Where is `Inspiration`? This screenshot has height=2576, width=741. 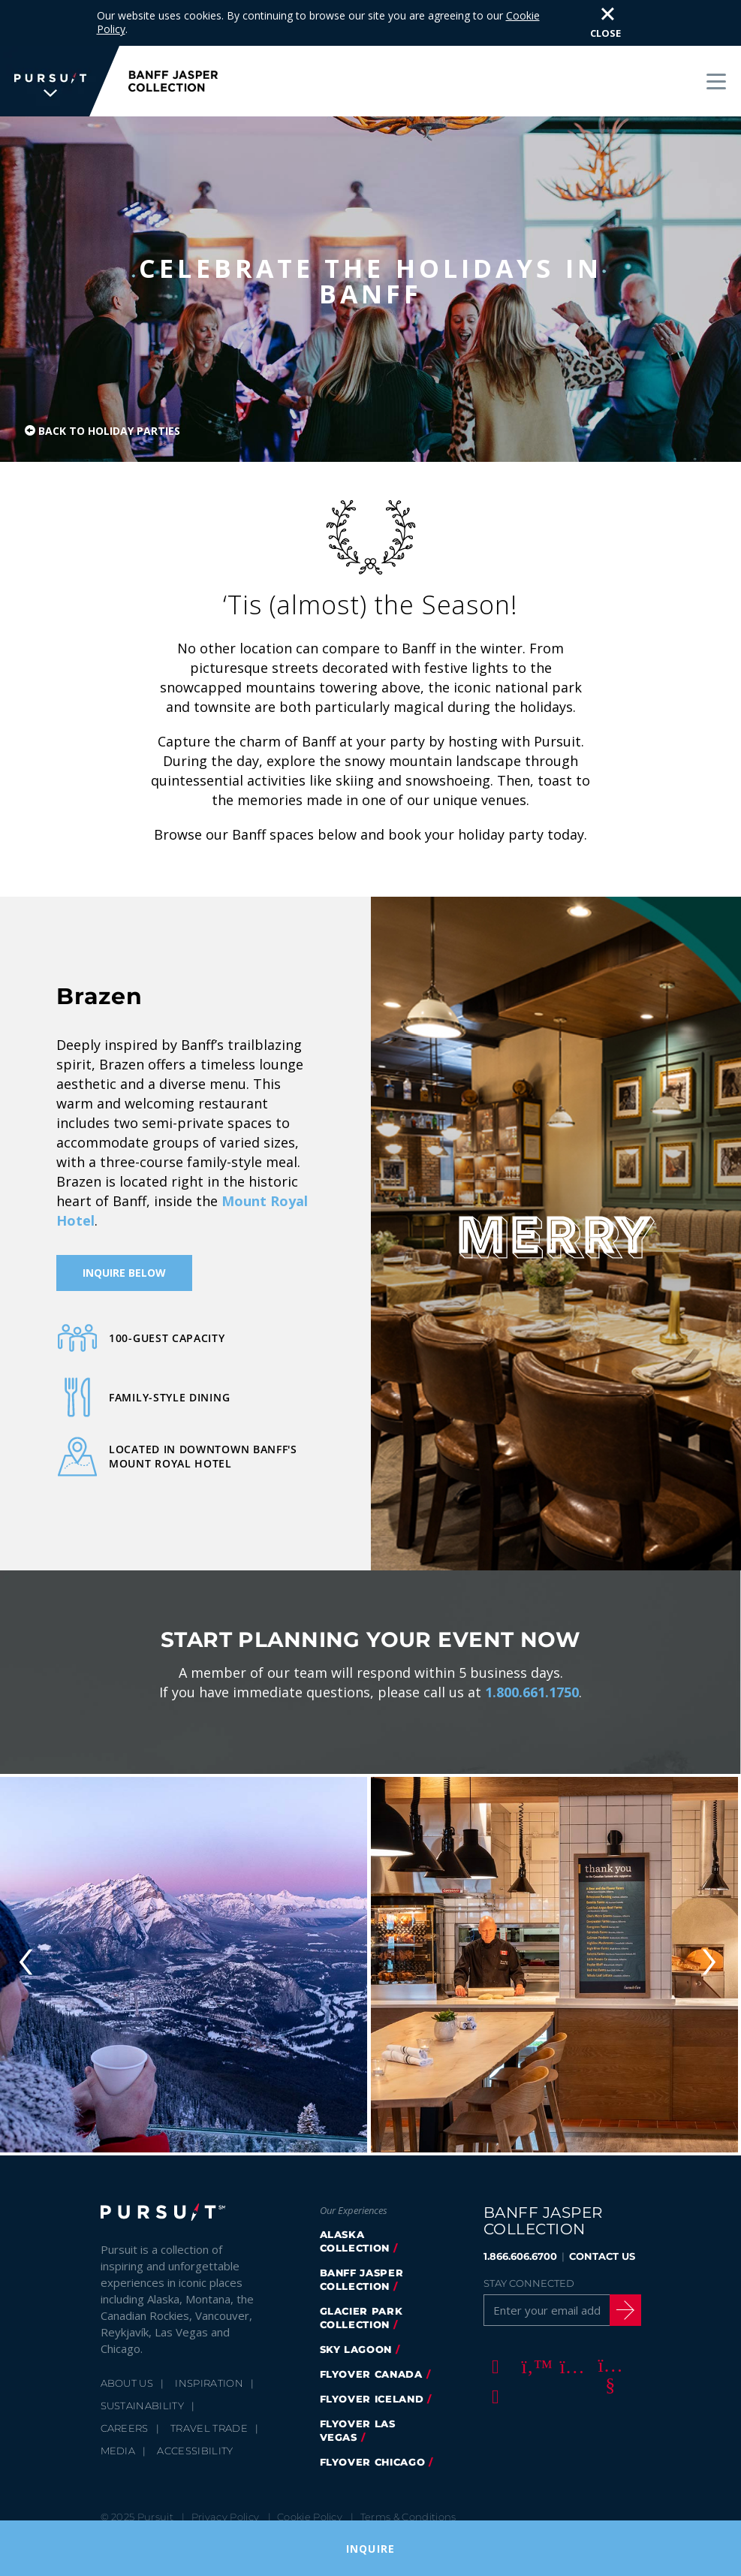 Inspiration is located at coordinates (209, 2365).